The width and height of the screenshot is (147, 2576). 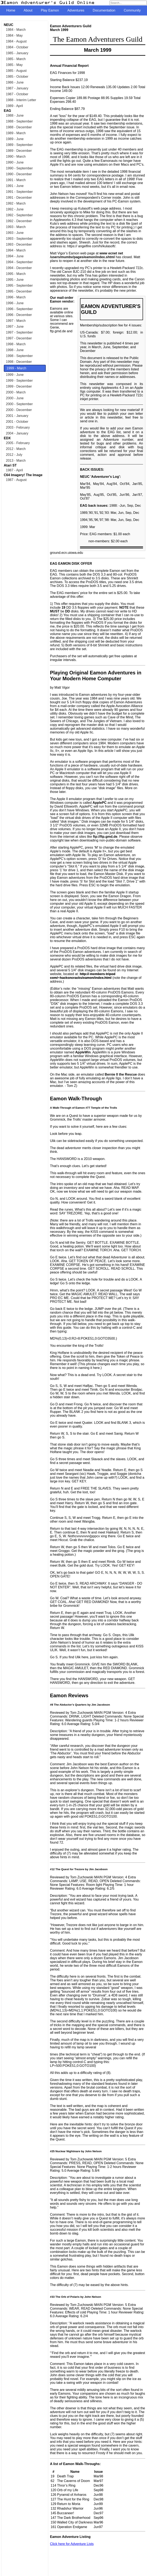 I want to click on 1991 - December, so click(x=19, y=197).